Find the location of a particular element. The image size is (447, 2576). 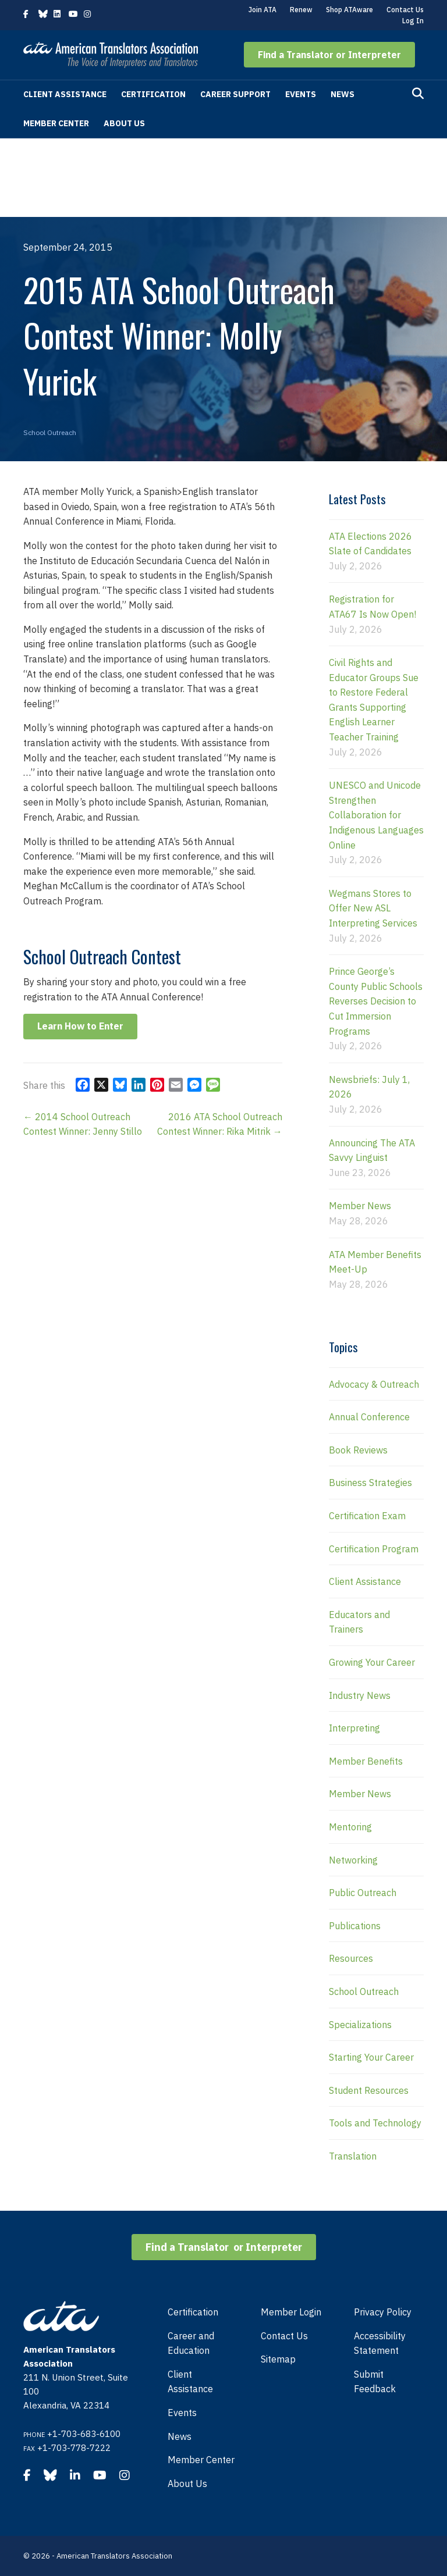

Contact Us is located at coordinates (405, 9).